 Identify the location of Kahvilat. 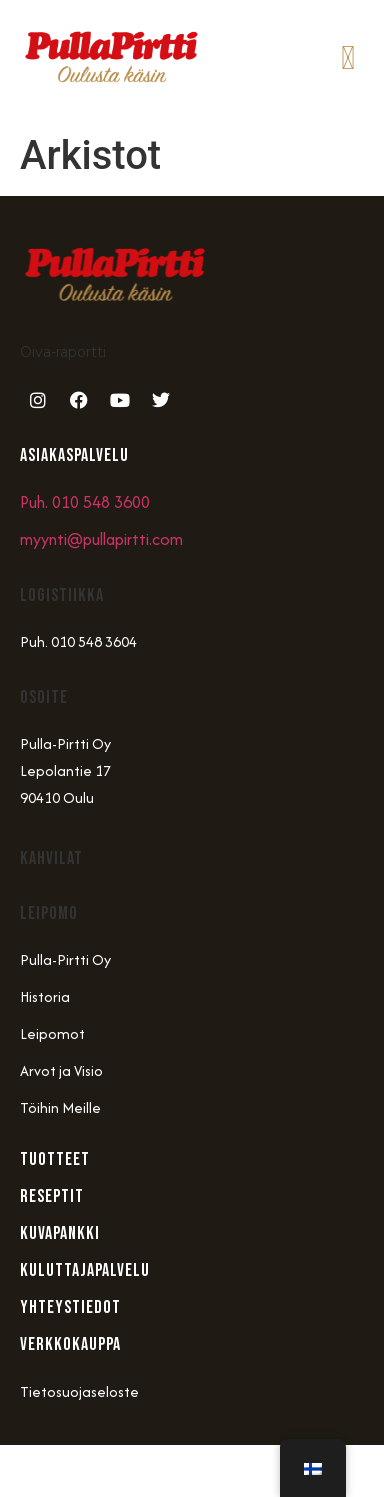
(51, 858).